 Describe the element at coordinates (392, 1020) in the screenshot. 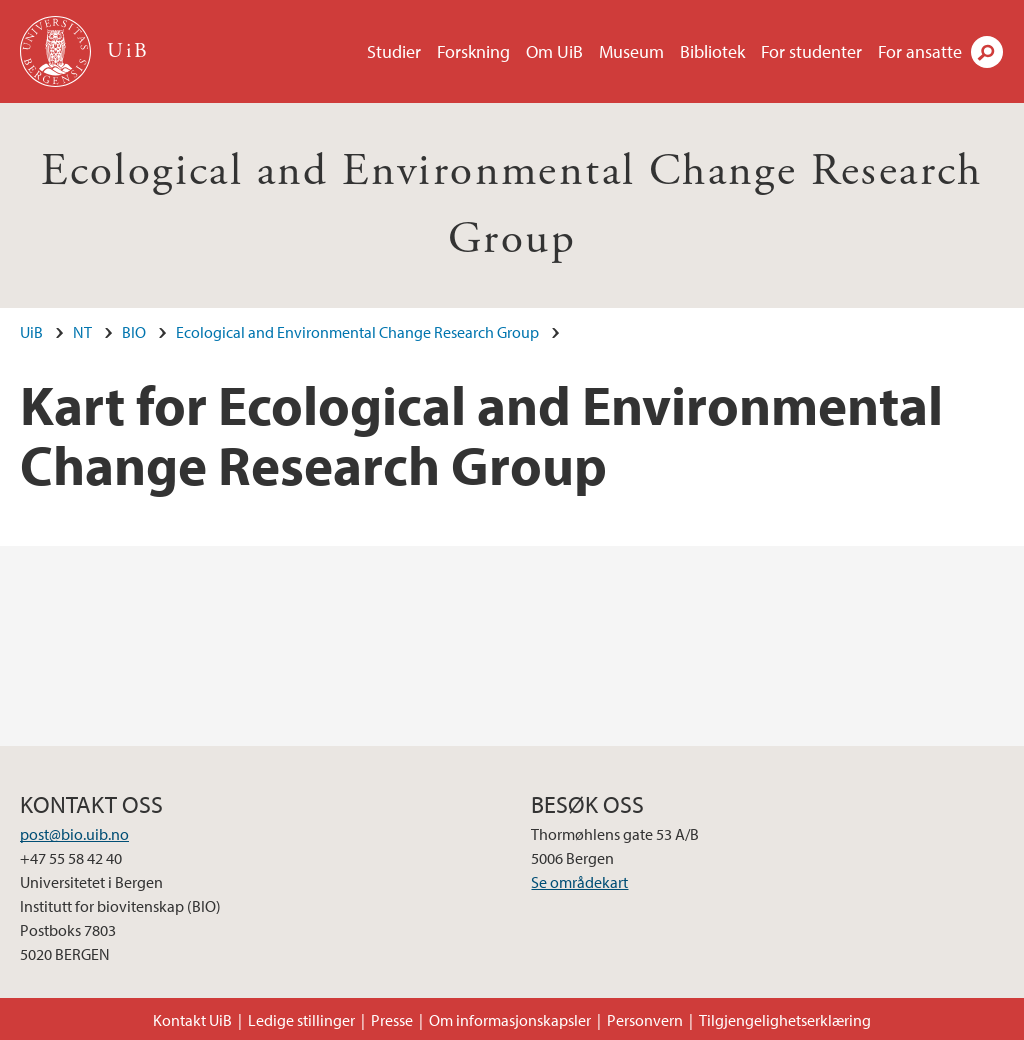

I see `Presse` at that location.